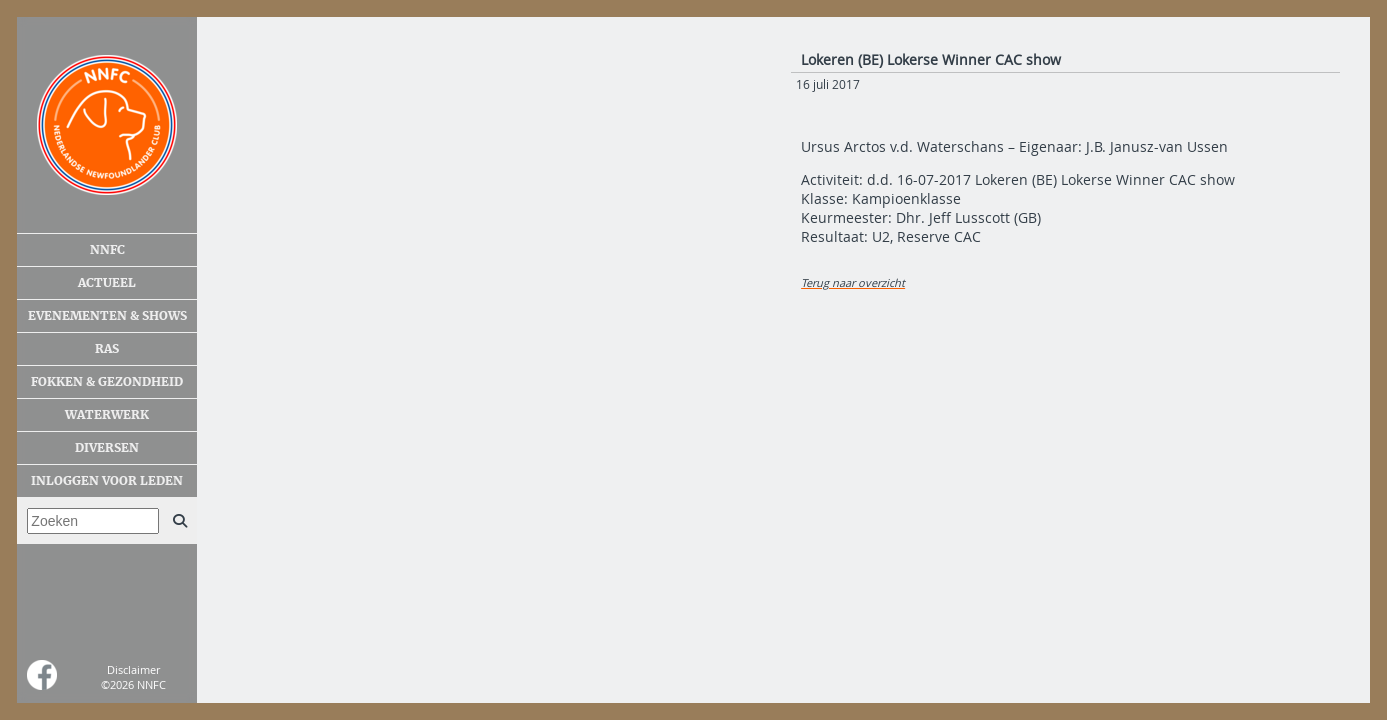 The height and width of the screenshot is (720, 1387). Describe the element at coordinates (107, 415) in the screenshot. I see `Waterwerk` at that location.